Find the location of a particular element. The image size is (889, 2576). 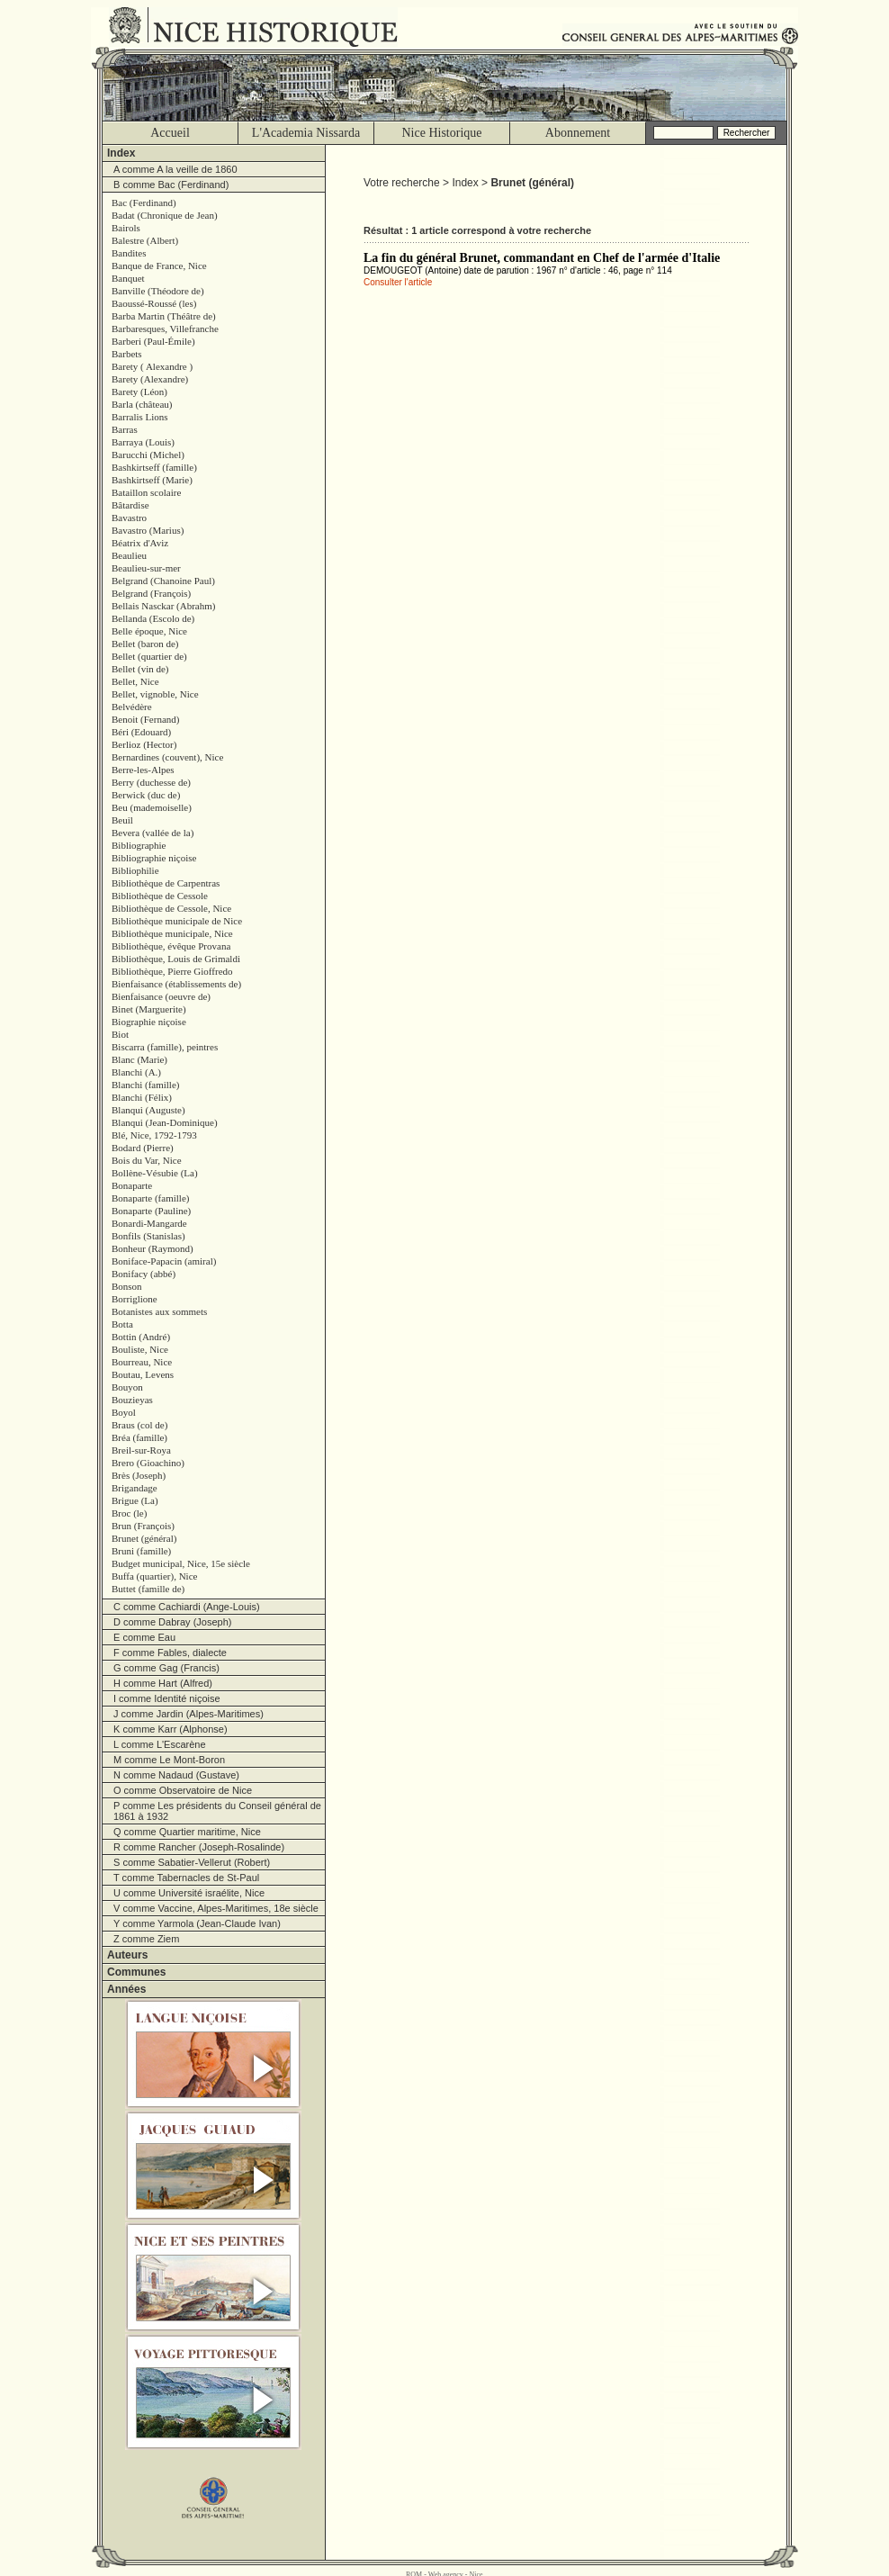

Bruni (famille) is located at coordinates (141, 1550).